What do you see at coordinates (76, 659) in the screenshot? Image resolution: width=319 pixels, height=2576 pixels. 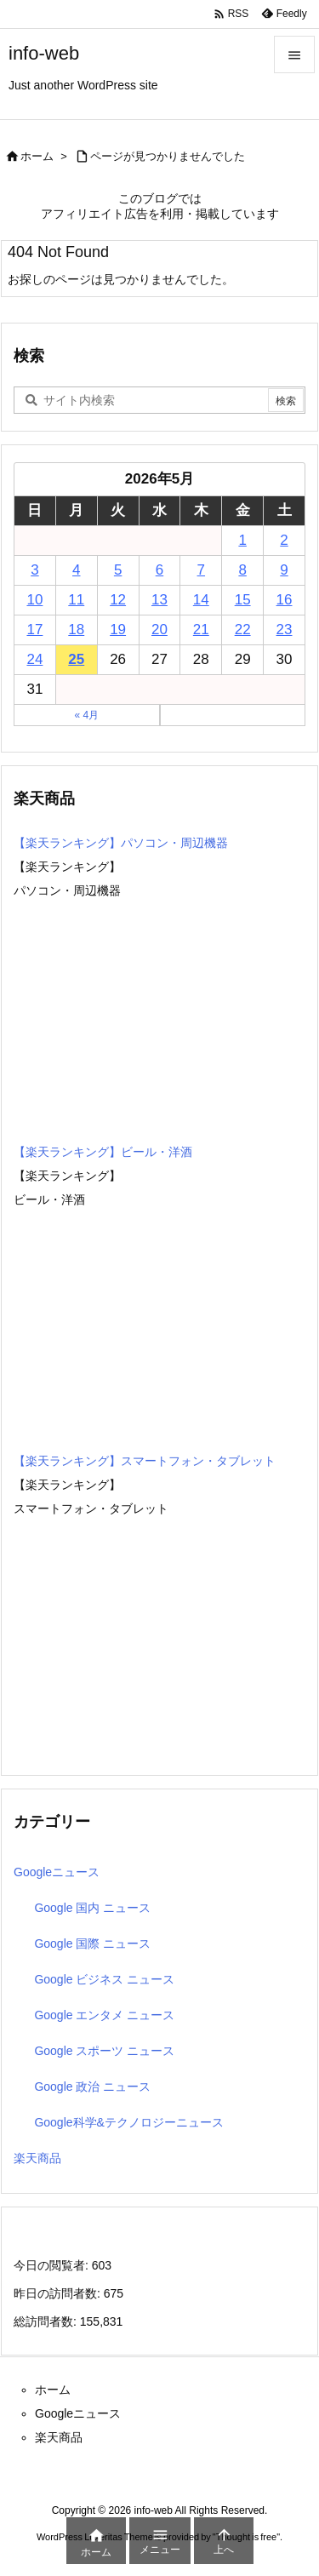 I see `25 [2026年5月25日 に投稿を公開]` at bounding box center [76, 659].